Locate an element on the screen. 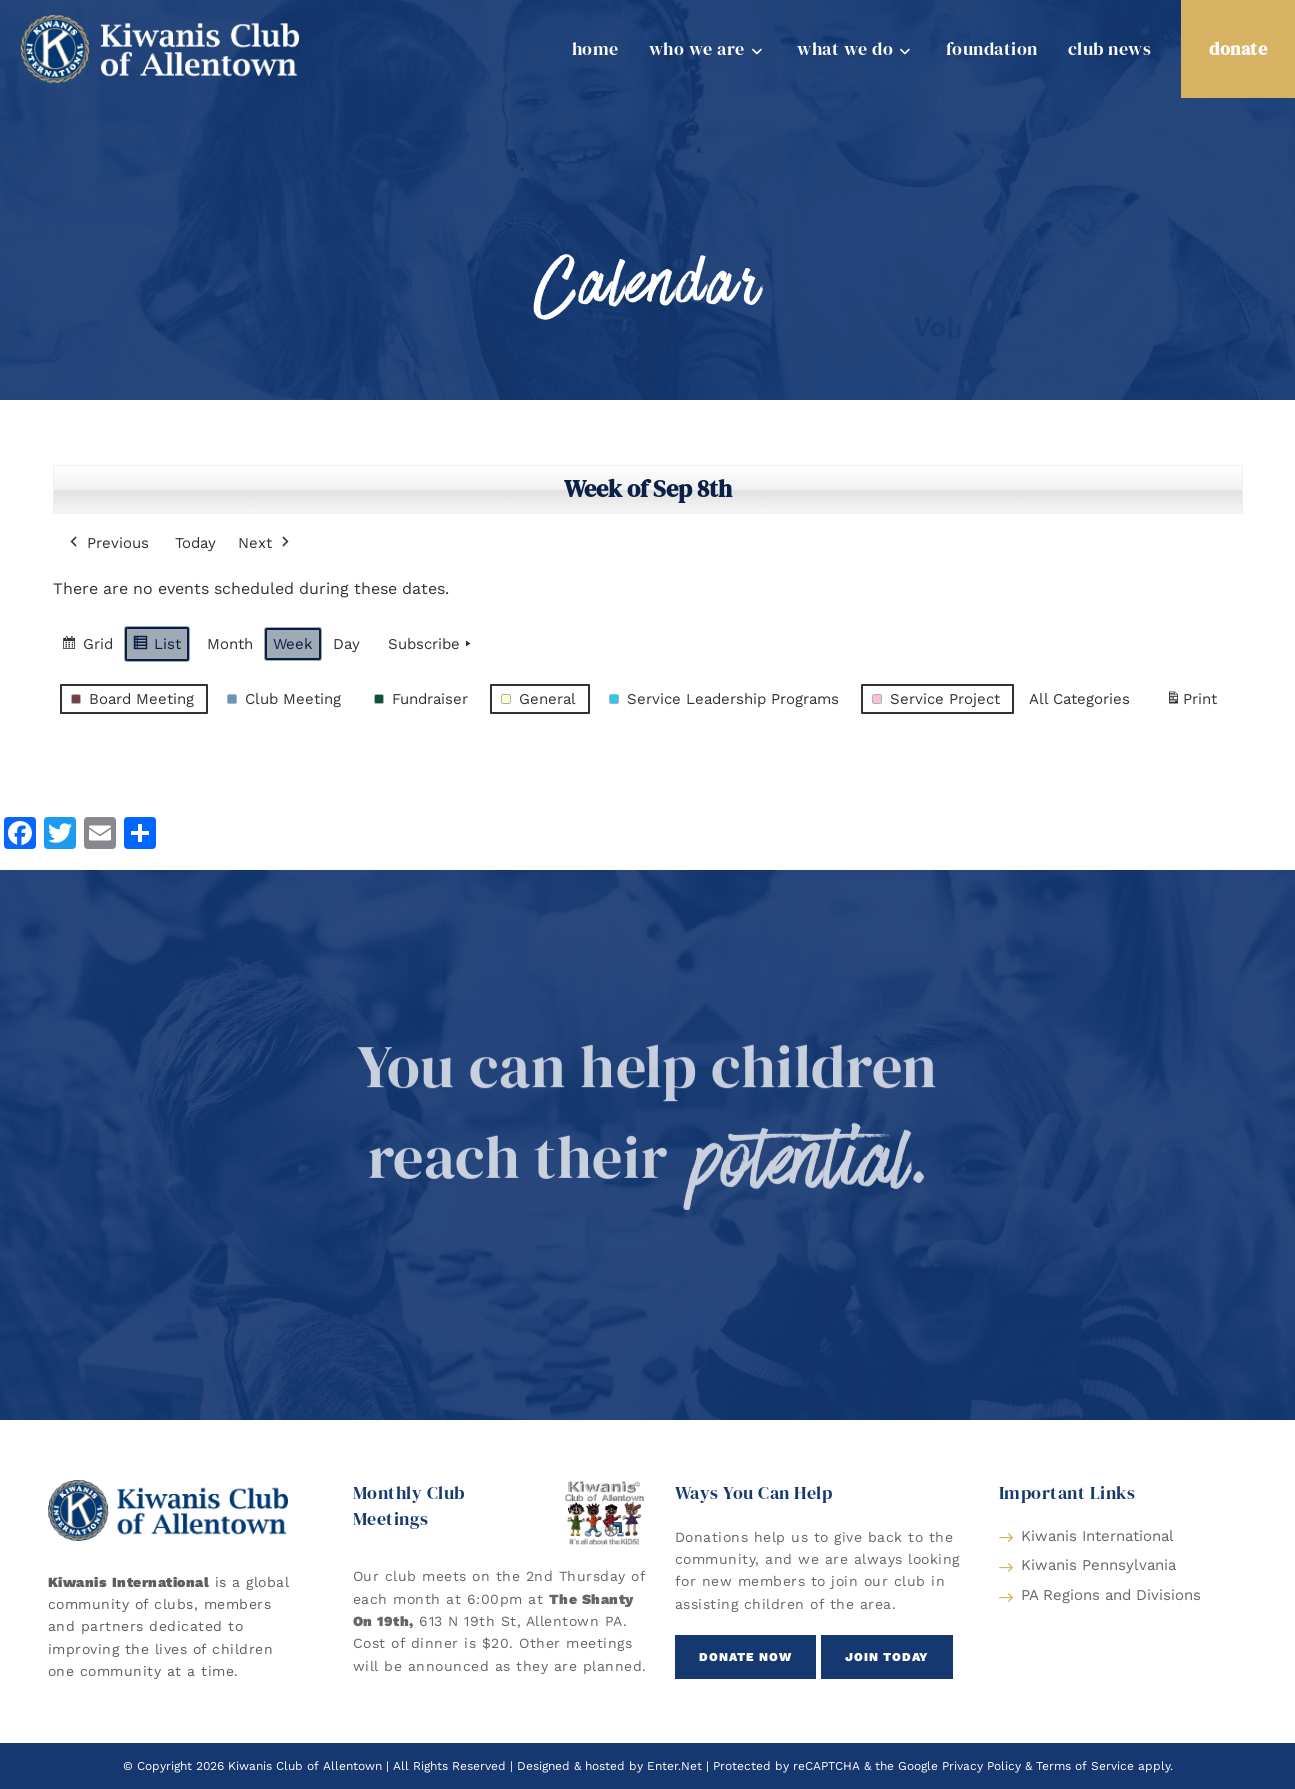  Today is located at coordinates (195, 543).